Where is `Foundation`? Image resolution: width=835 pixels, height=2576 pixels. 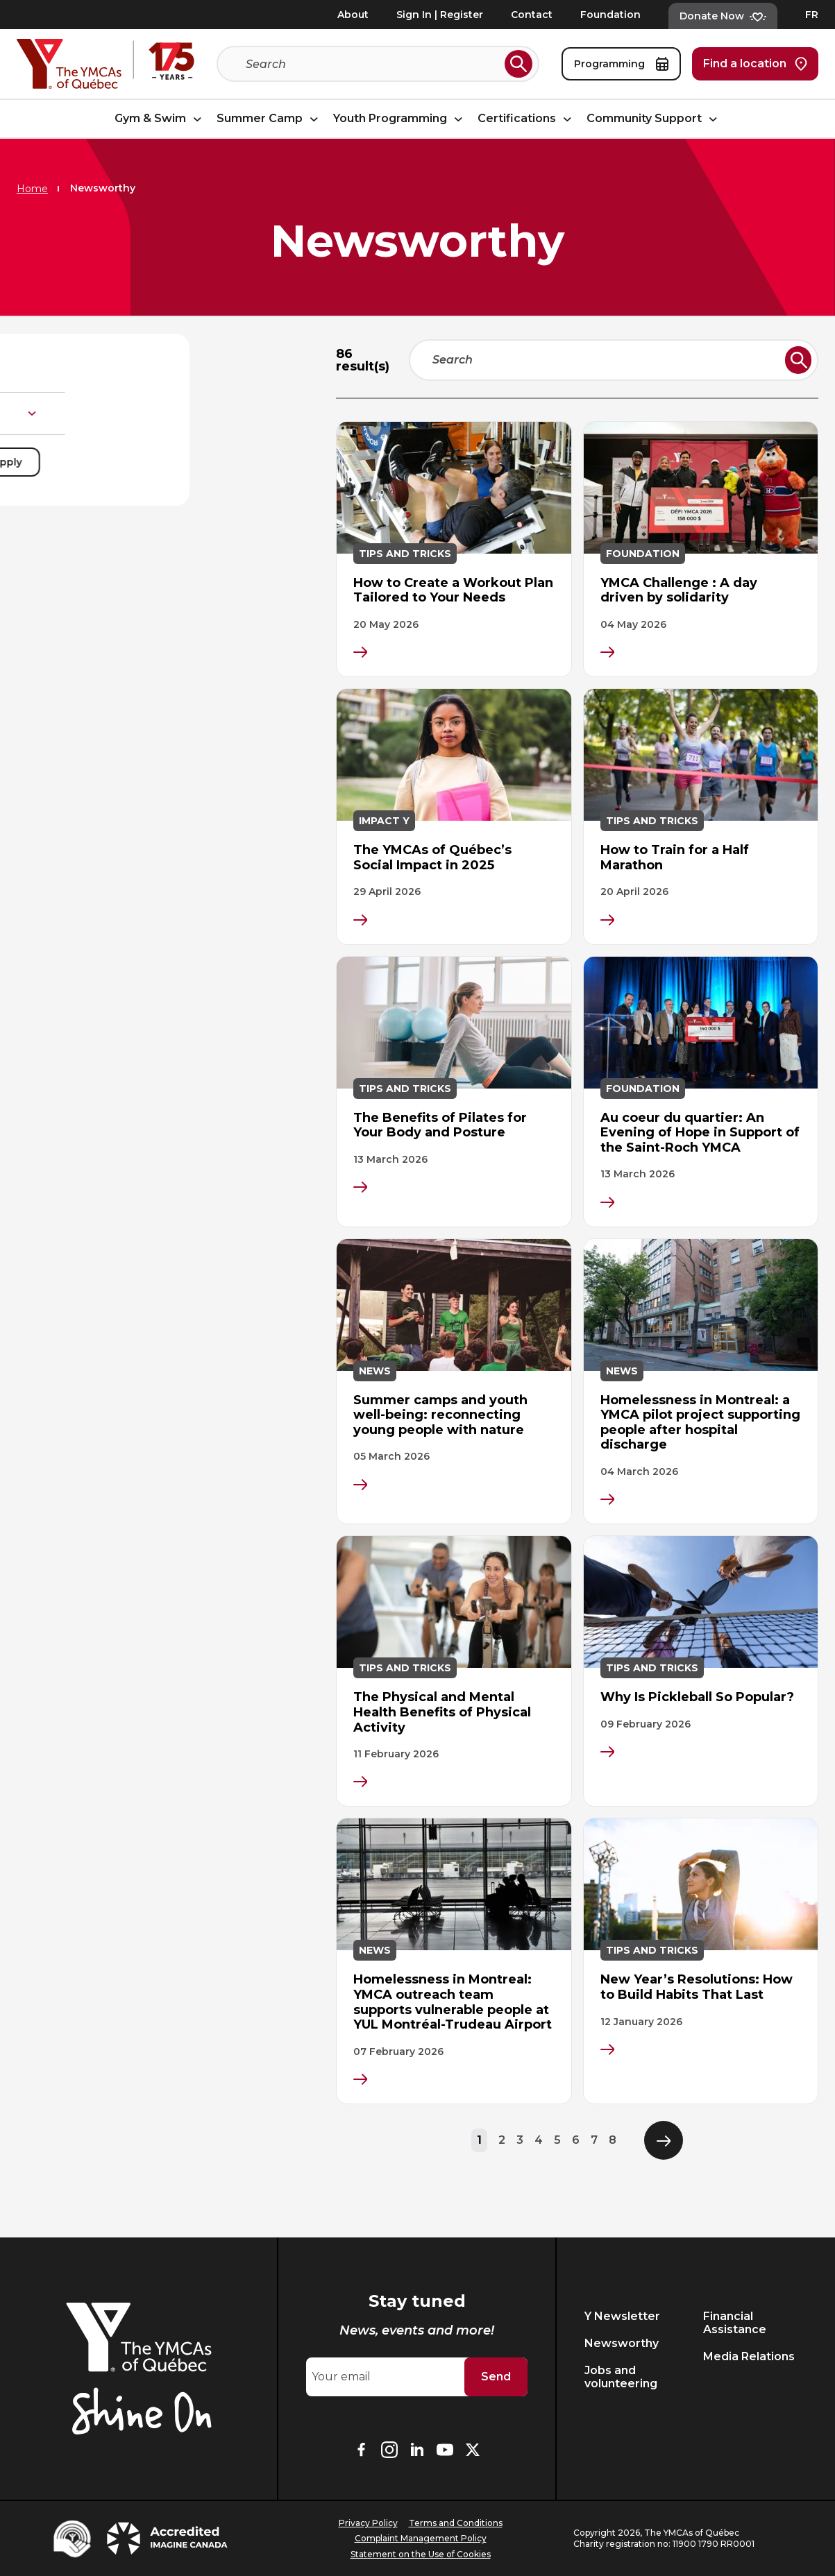
Foundation is located at coordinates (610, 14).